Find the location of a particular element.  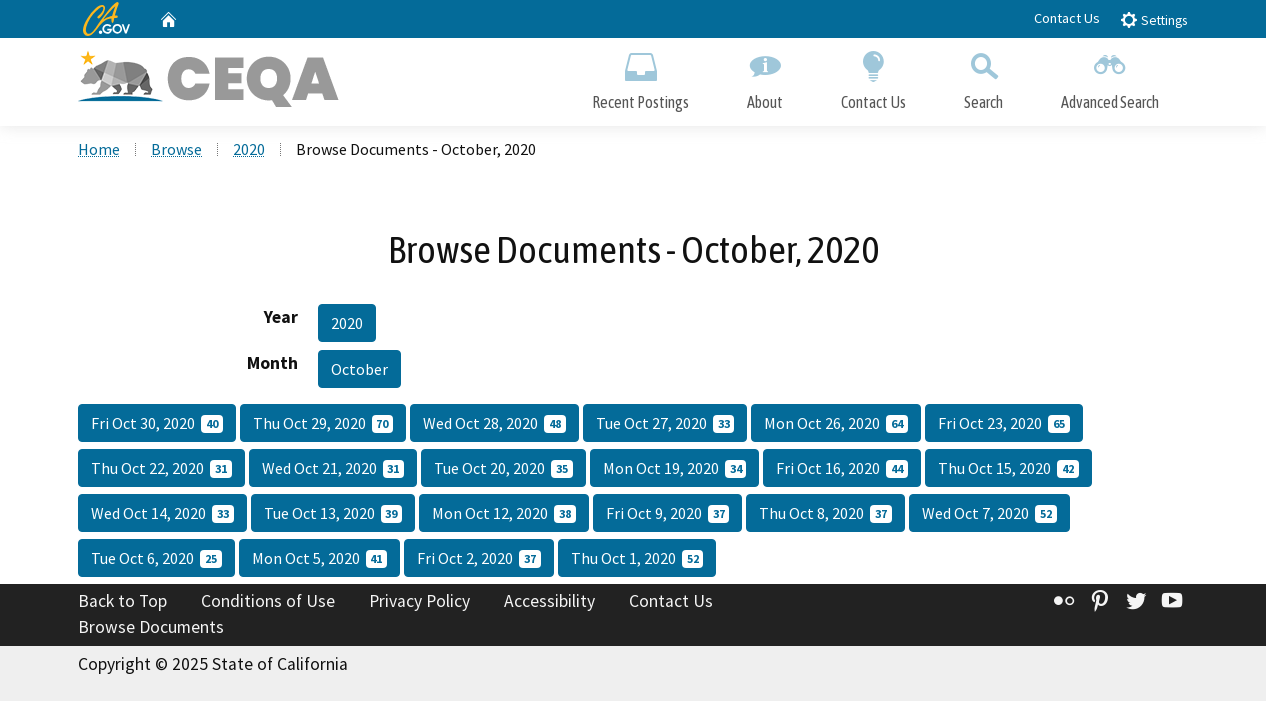

Browse is located at coordinates (176, 151).